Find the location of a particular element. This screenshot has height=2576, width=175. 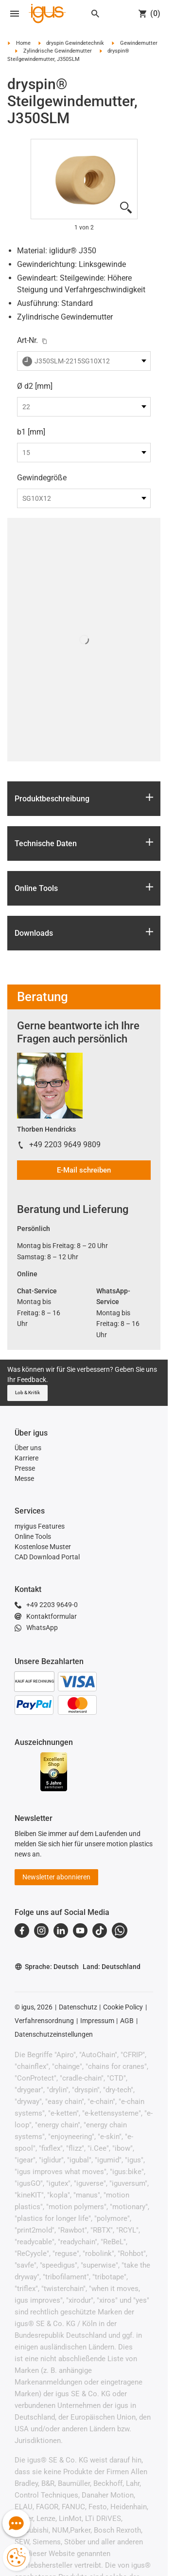

Impressum is located at coordinates (97, 2021).